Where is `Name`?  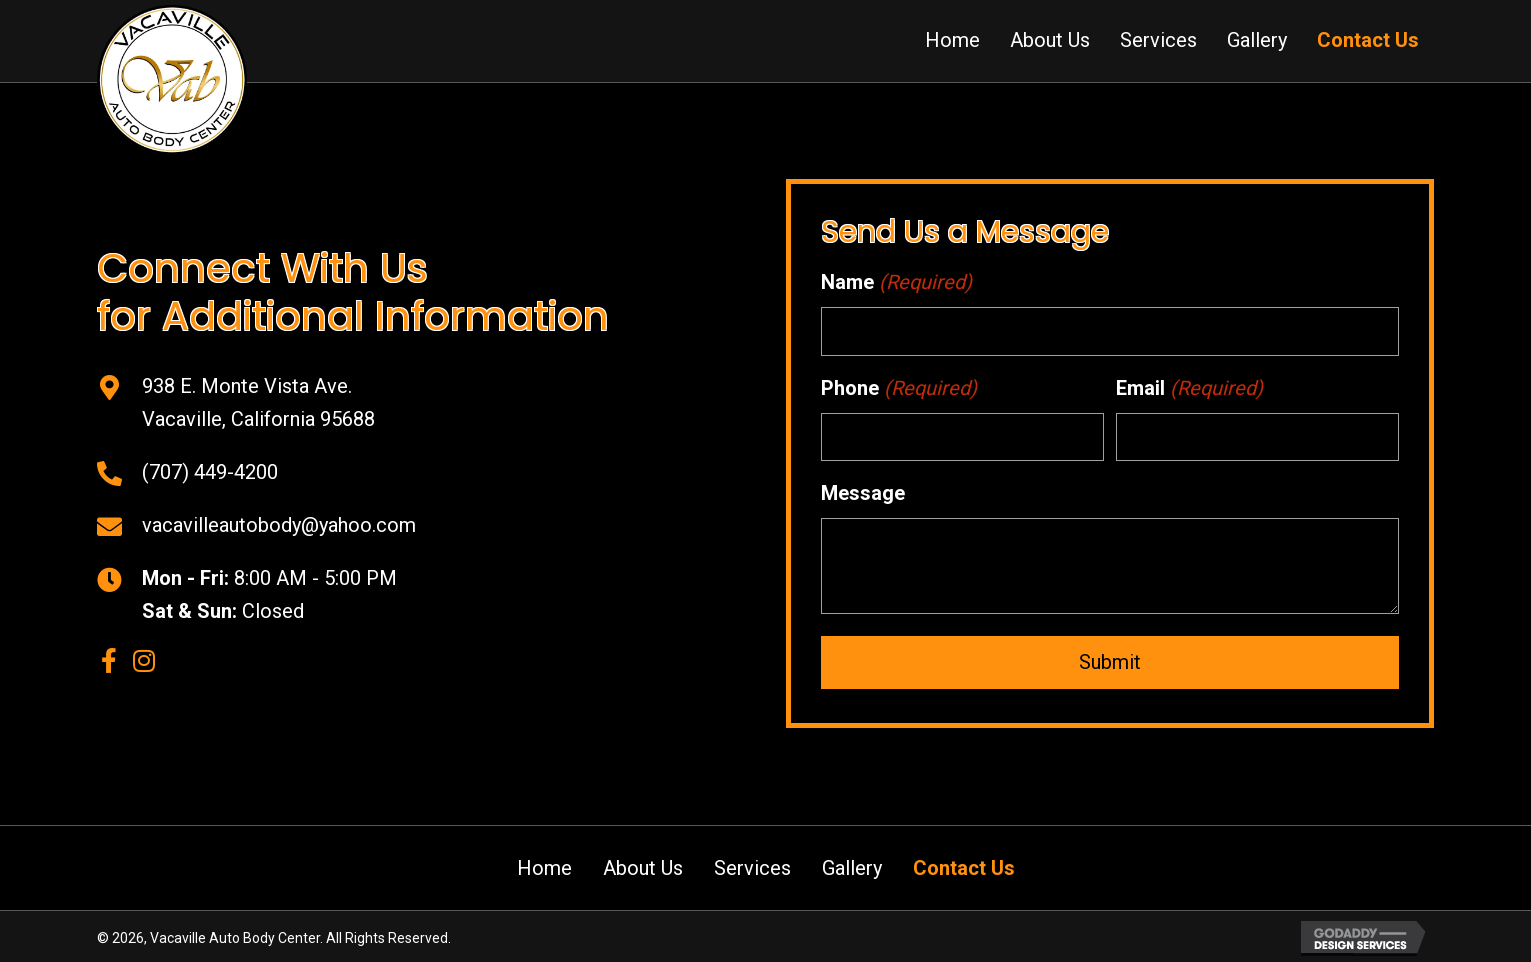 Name is located at coordinates (896, 282).